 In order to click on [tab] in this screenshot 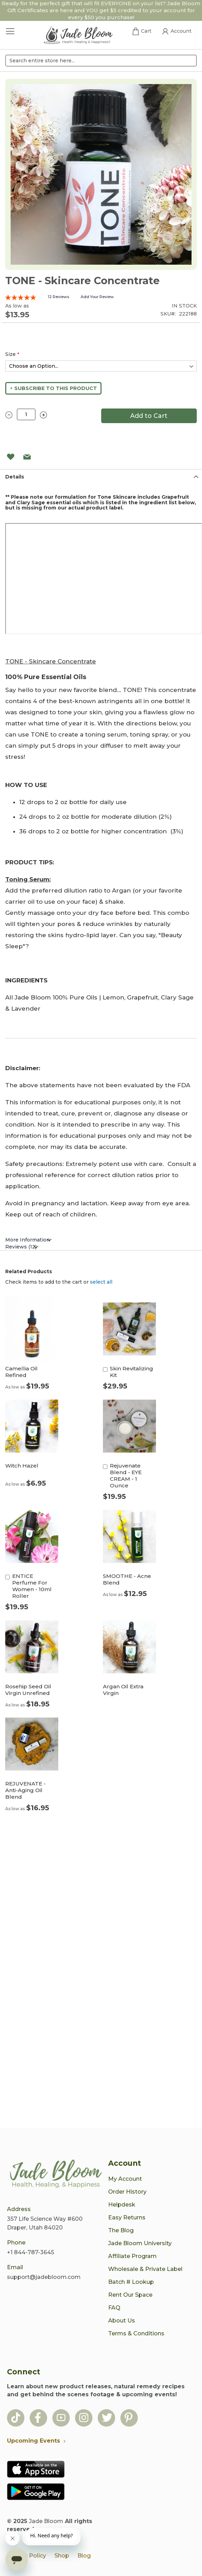, I will do `click(101, 476)`.